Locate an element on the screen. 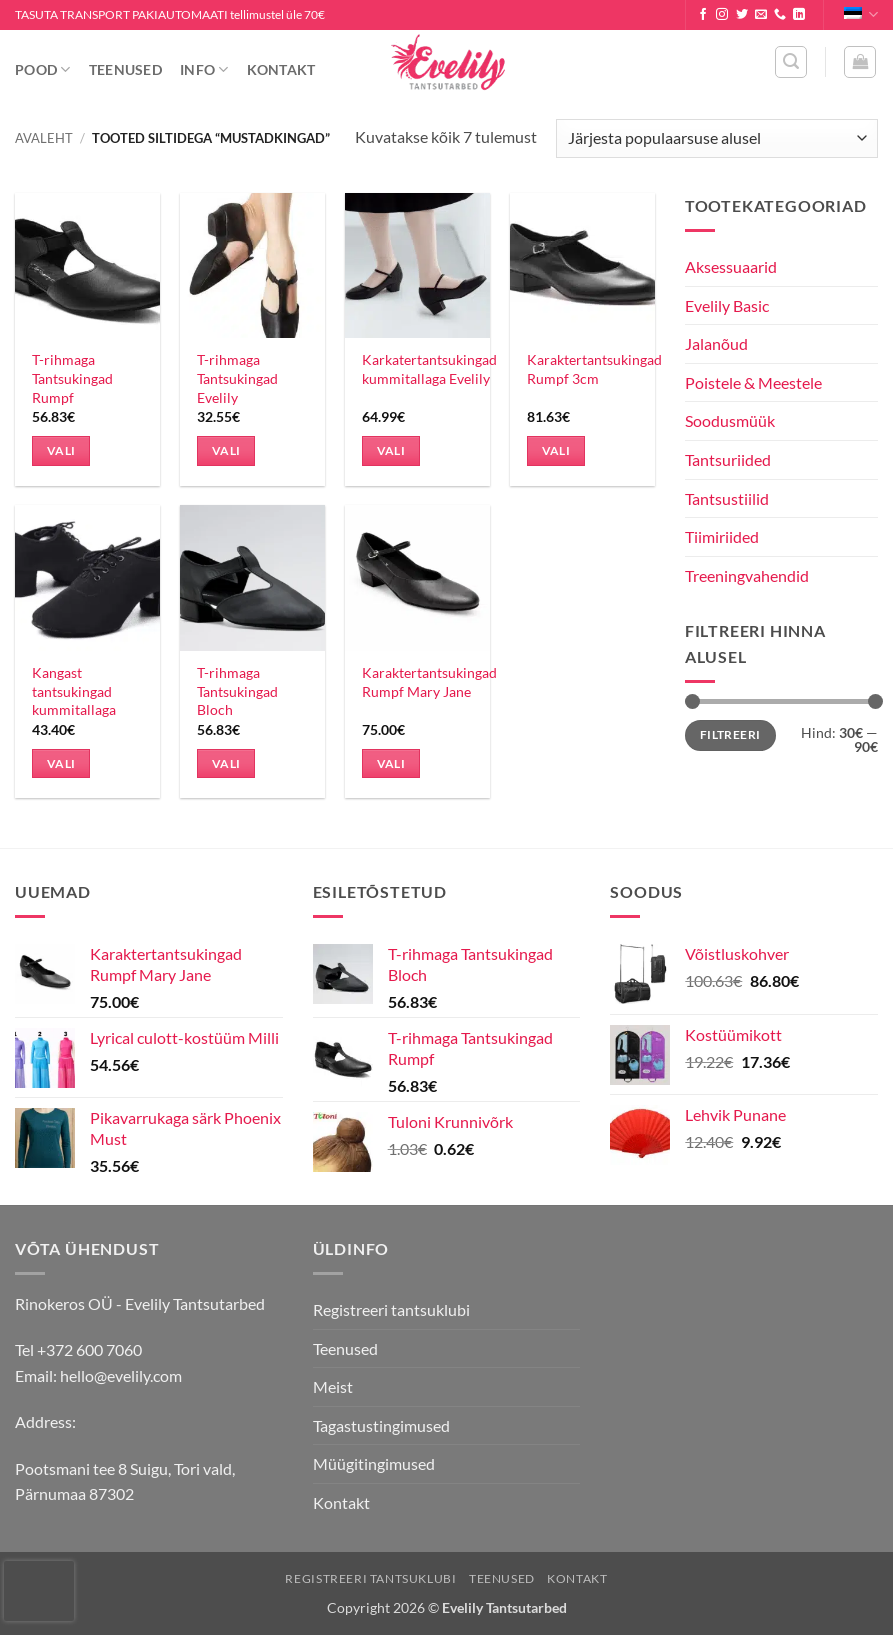 The width and height of the screenshot is (893, 1635). Vali [Vali tootele “Karkatertantsukingad kummitallaga Evelily” omadused] is located at coordinates (391, 450).